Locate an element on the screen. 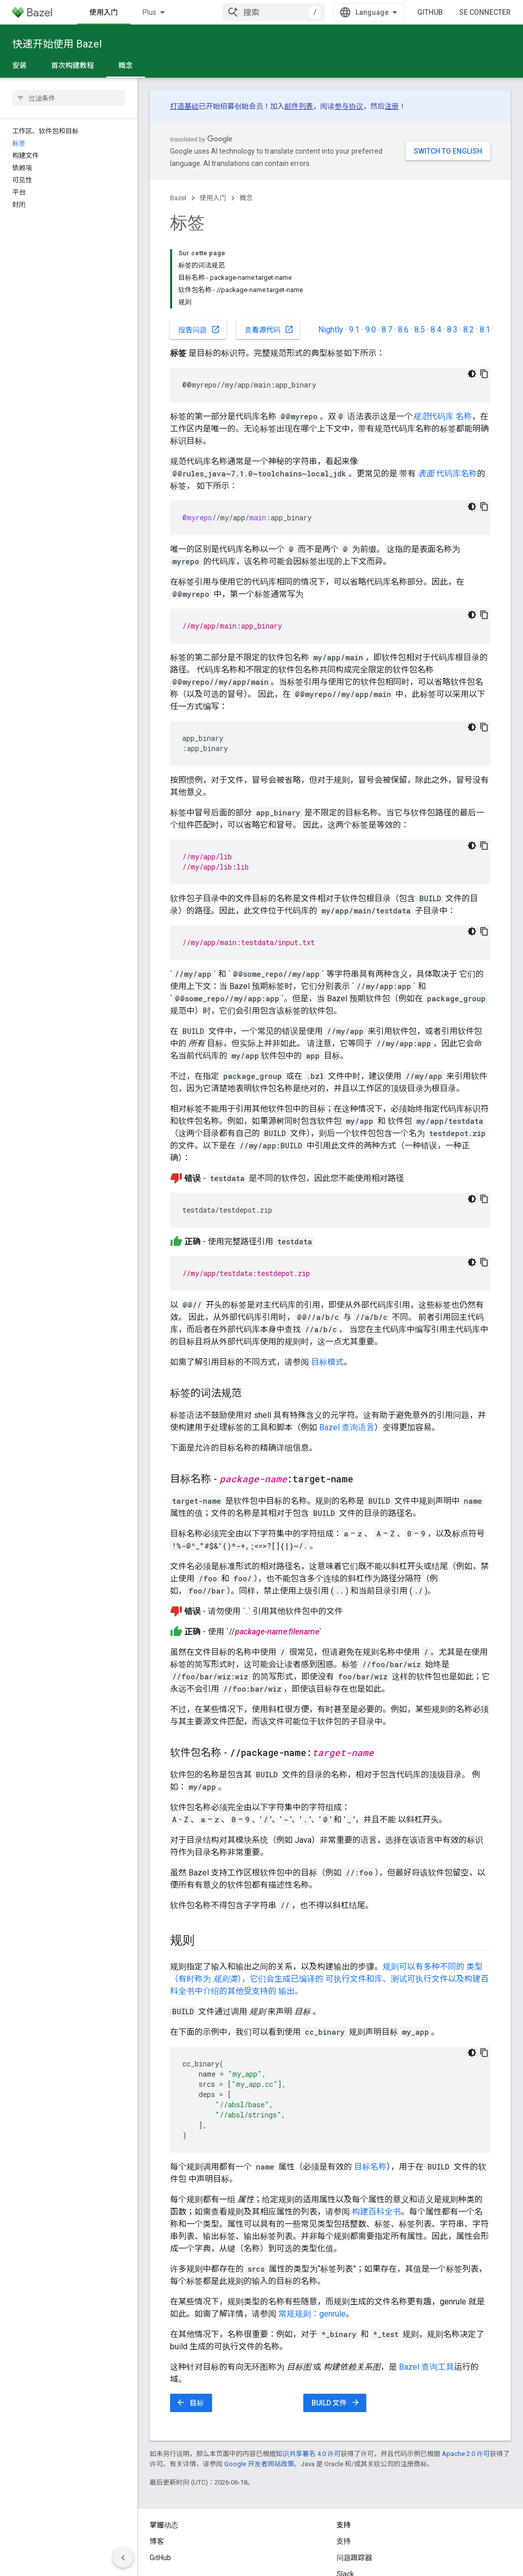 The width and height of the screenshot is (523, 2576). Slack is located at coordinates (345, 2502).